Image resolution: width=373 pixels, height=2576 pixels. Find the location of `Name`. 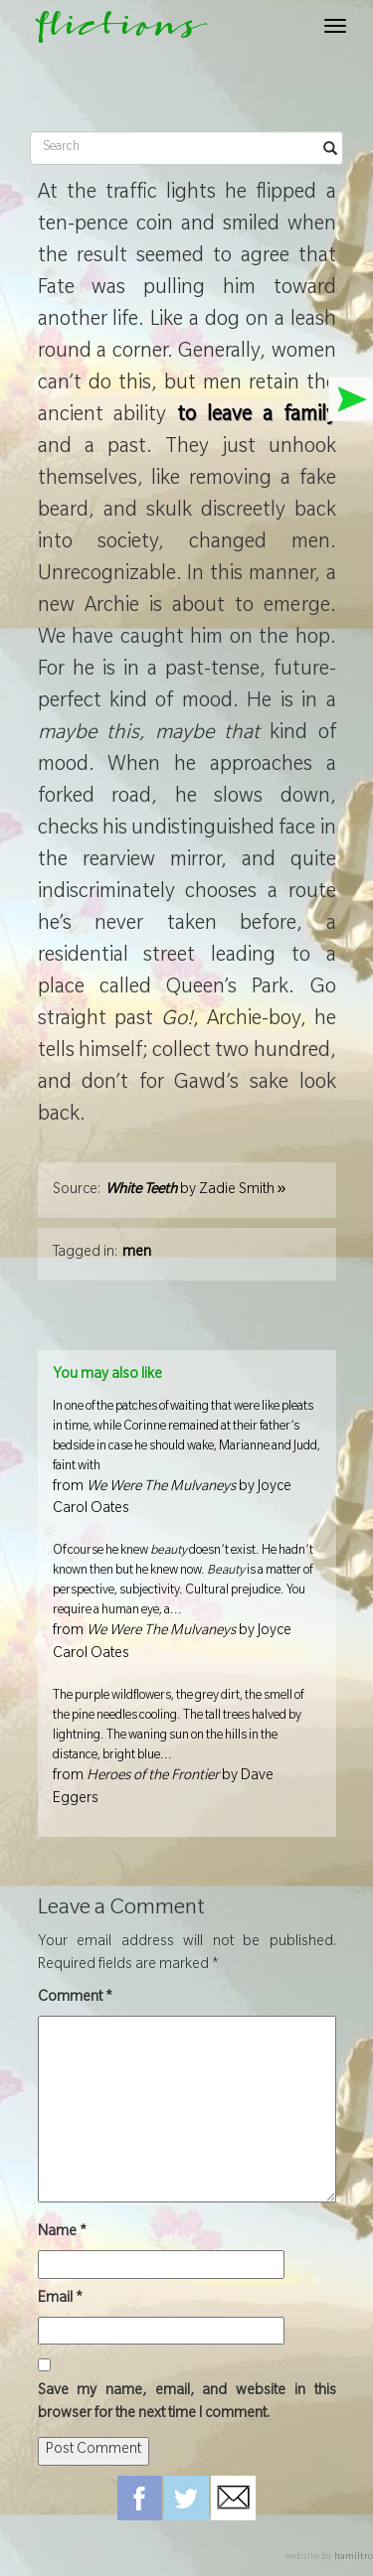

Name is located at coordinates (62, 2233).